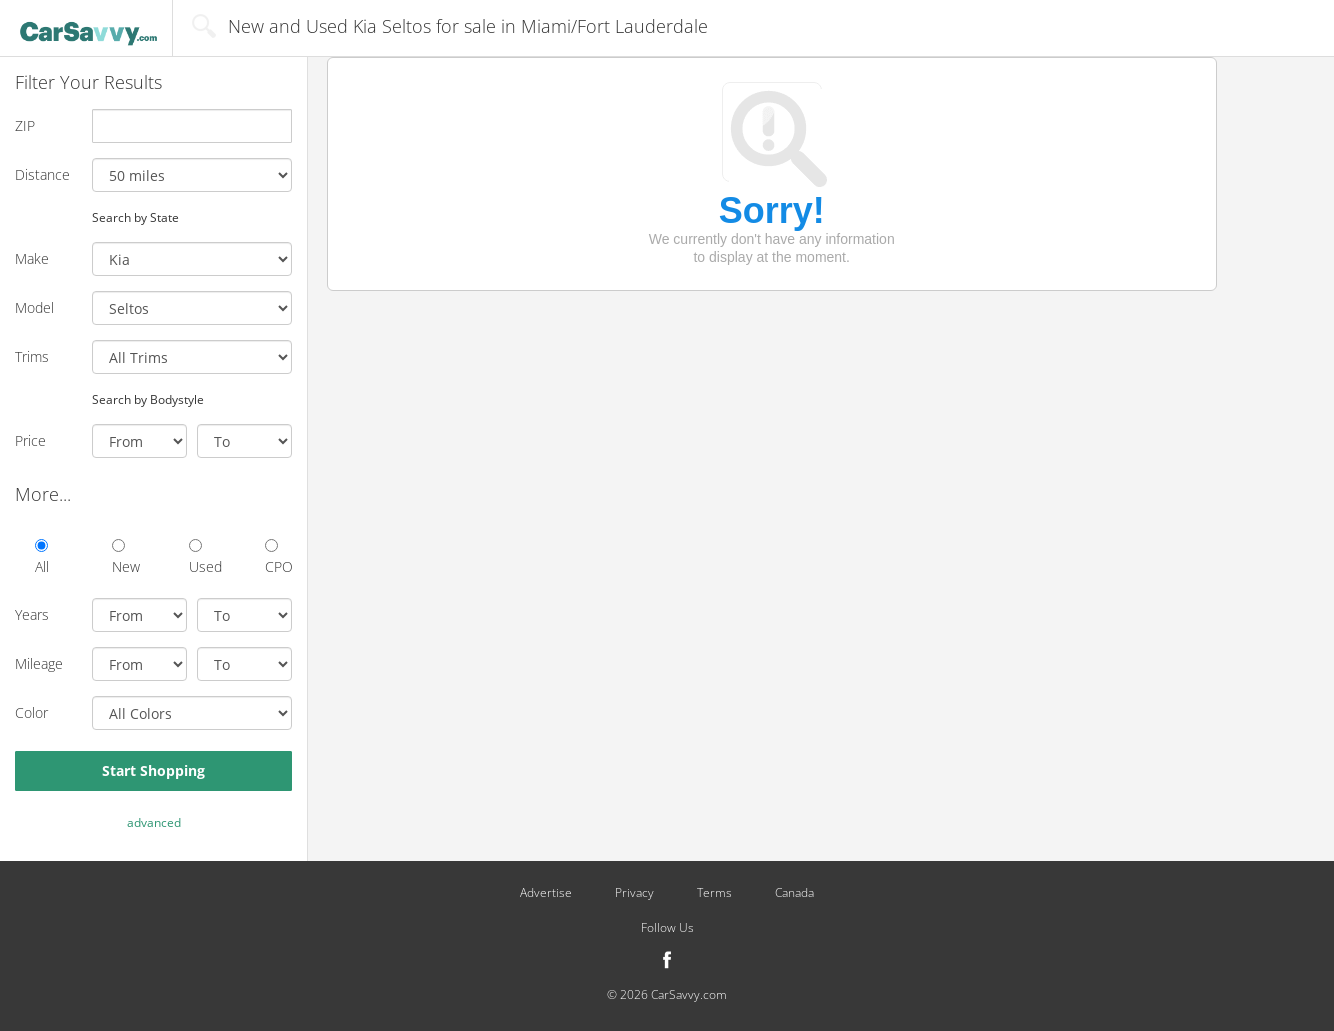 This screenshot has height=1031, width=1334. Describe the element at coordinates (148, 399) in the screenshot. I see `Search by Bodystyle` at that location.